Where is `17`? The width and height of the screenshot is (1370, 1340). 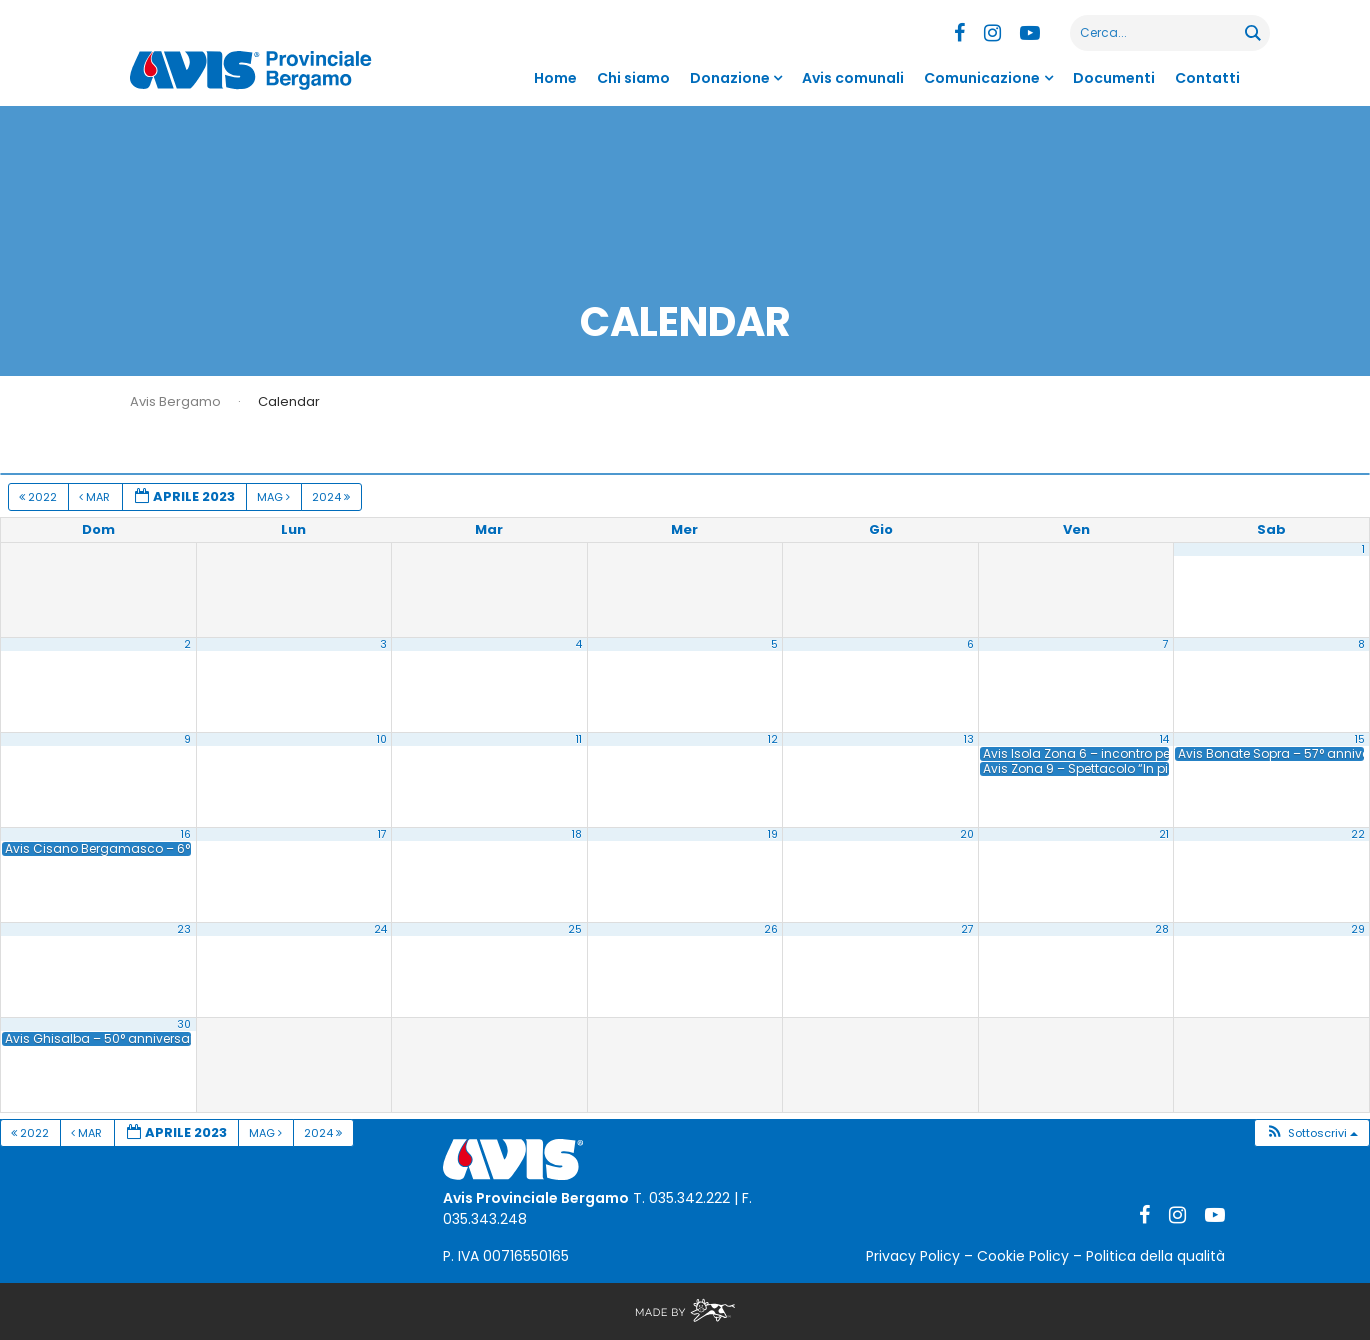
17 is located at coordinates (382, 834).